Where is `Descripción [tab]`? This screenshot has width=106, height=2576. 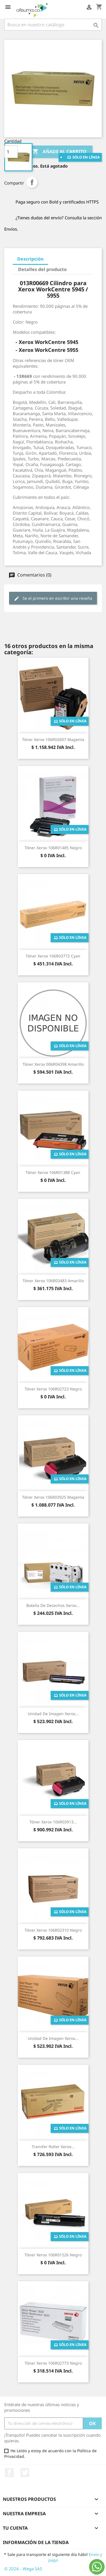
Descripción [tab] is located at coordinates (30, 259).